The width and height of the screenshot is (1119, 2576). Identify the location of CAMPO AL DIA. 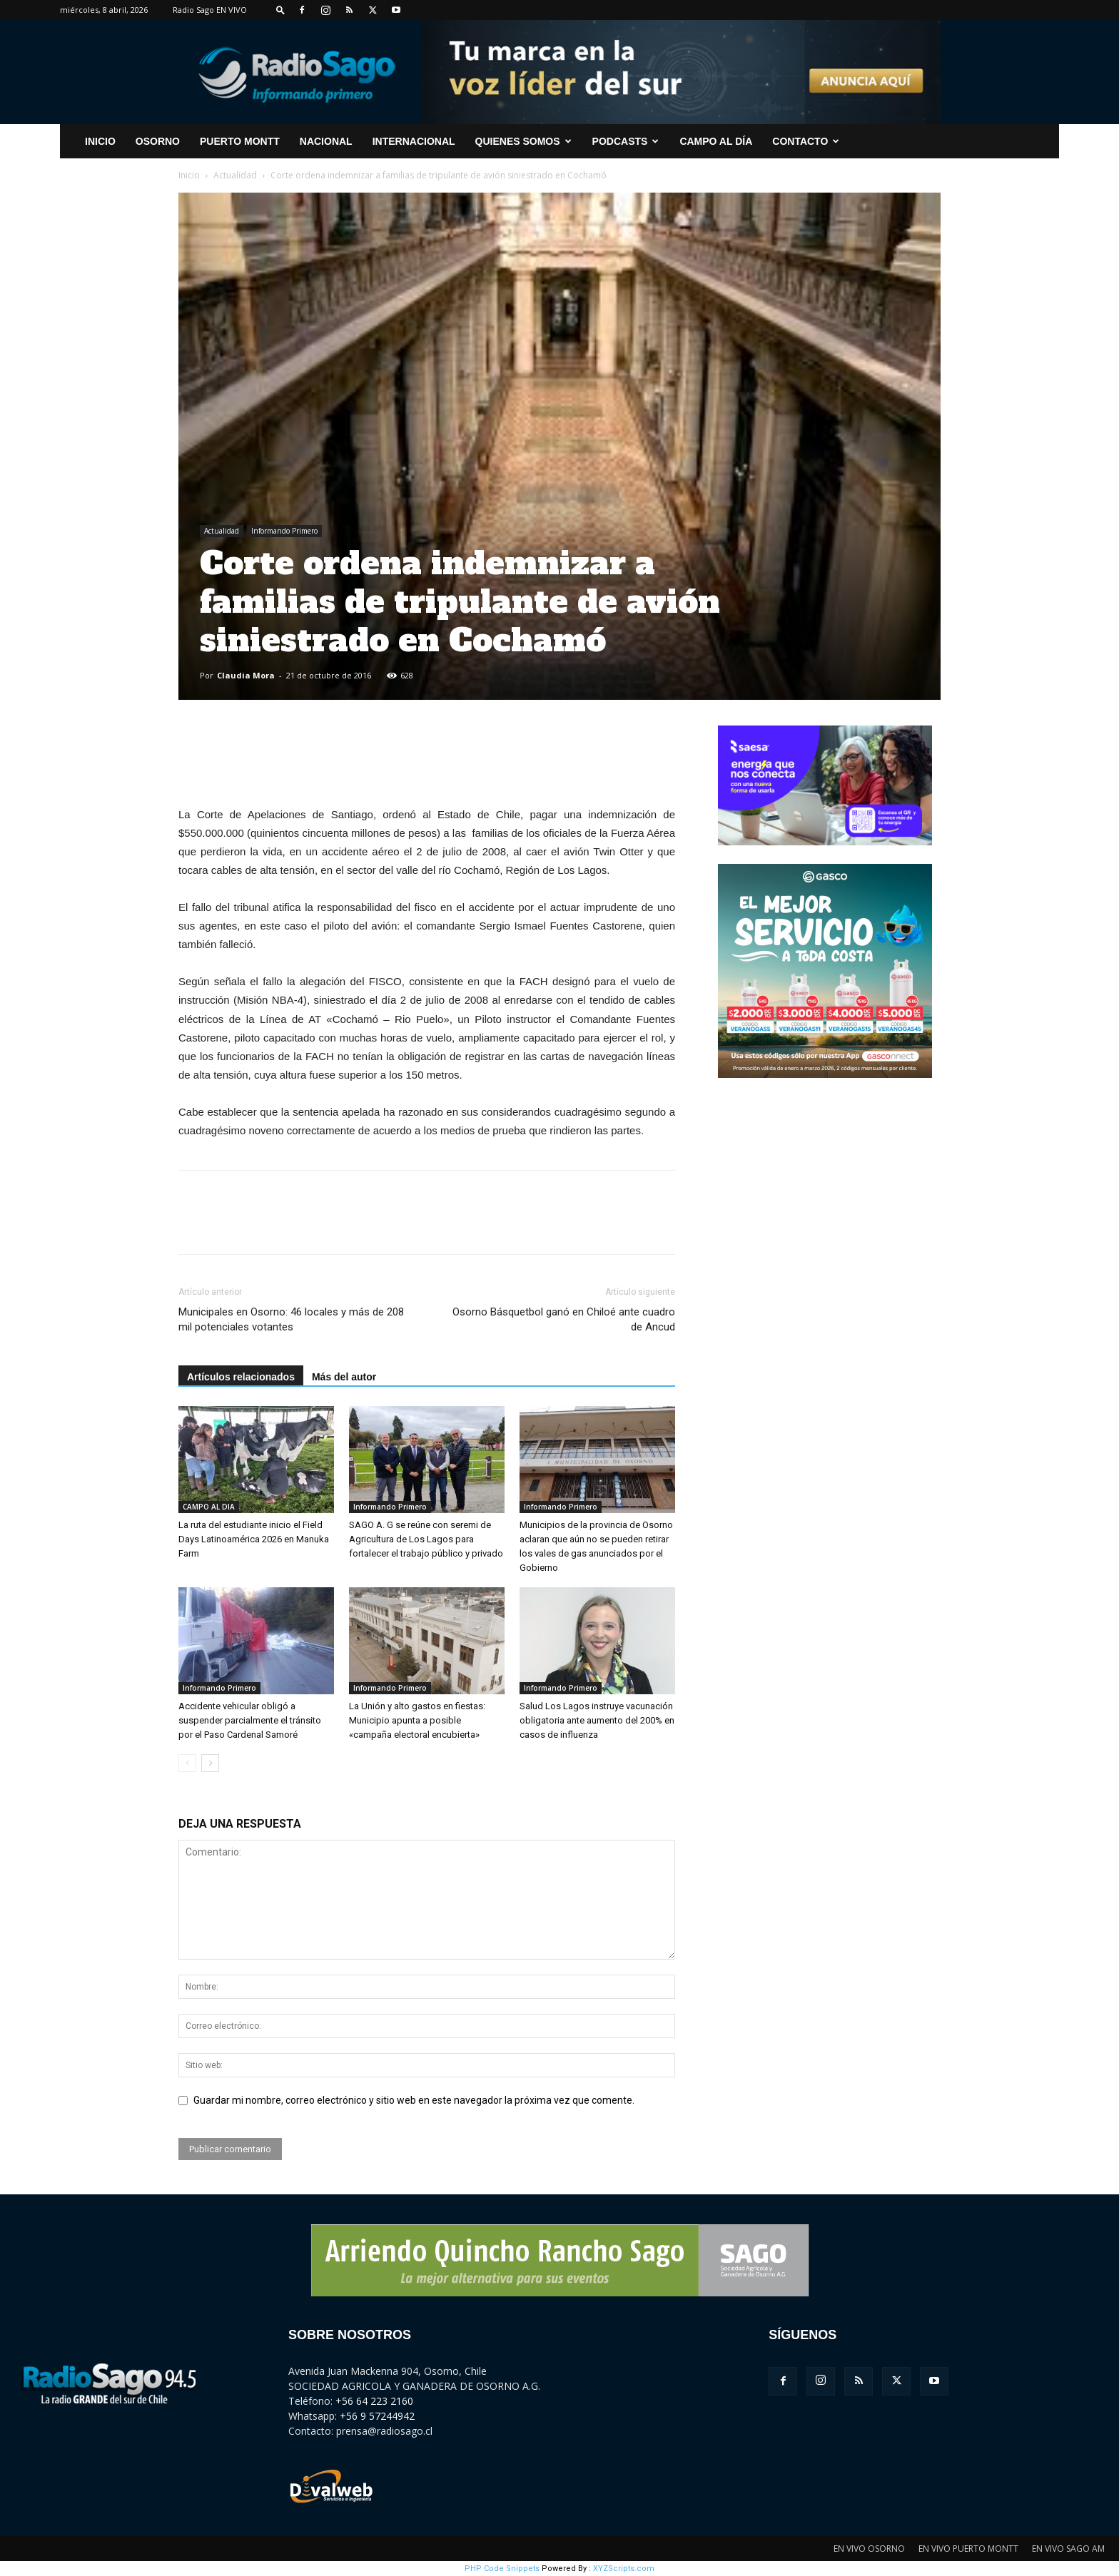
(209, 1507).